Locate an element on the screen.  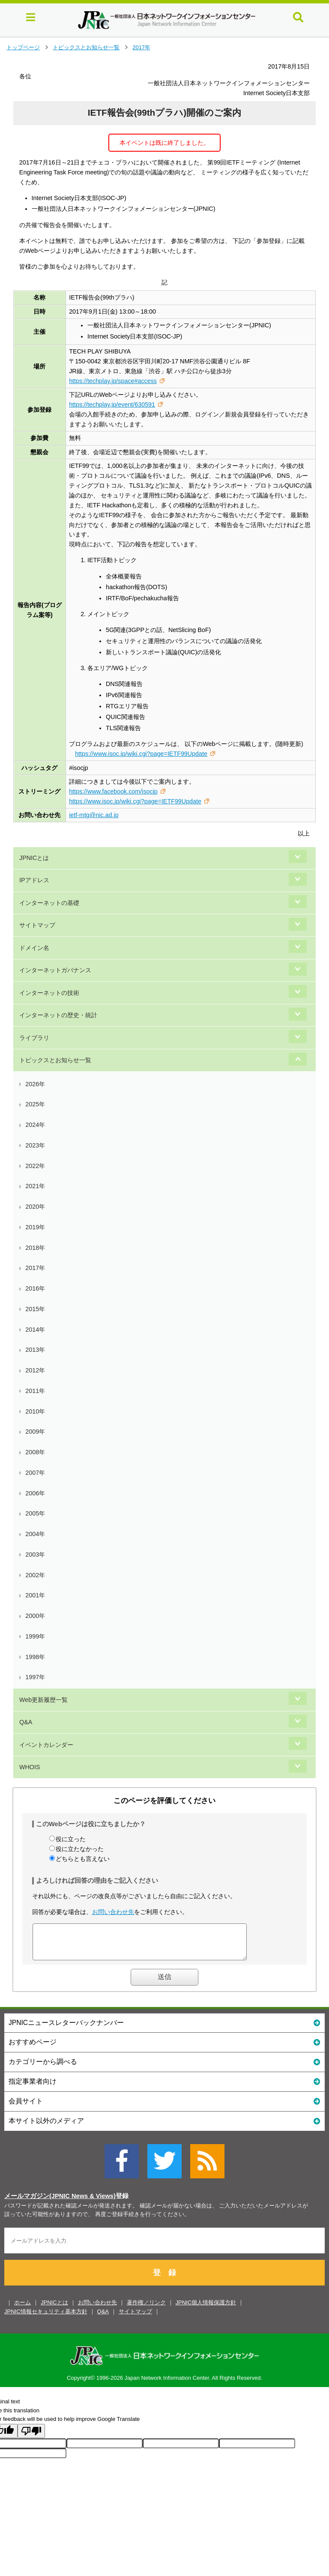
2000年 is located at coordinates (35, 1615).